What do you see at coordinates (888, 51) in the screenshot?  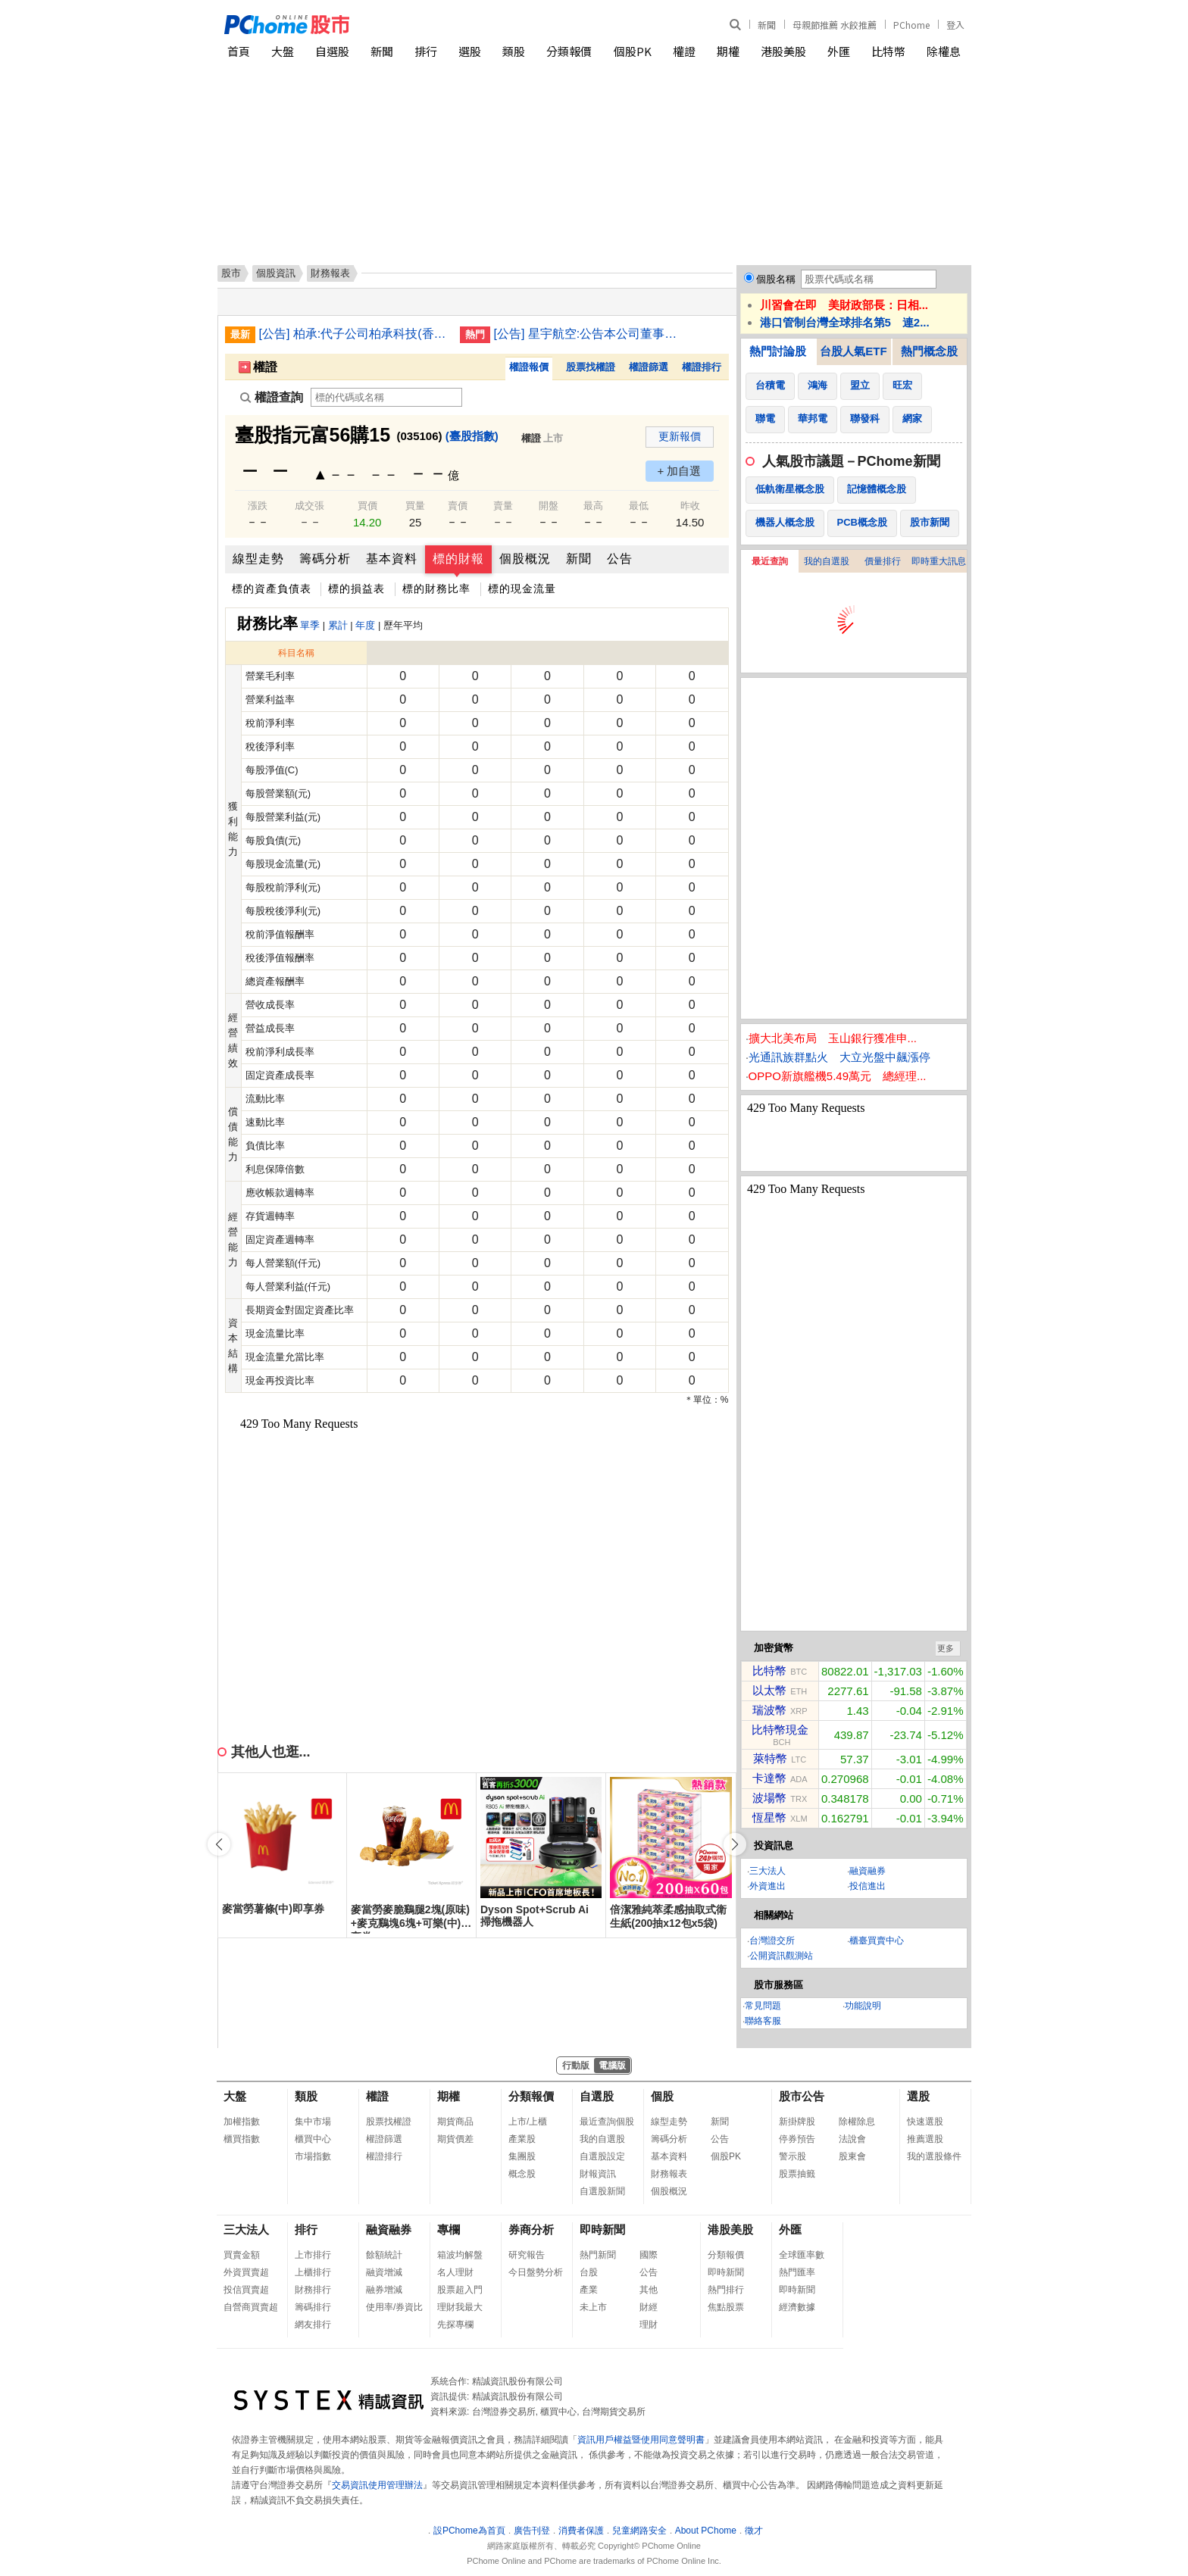 I see `比特幣` at bounding box center [888, 51].